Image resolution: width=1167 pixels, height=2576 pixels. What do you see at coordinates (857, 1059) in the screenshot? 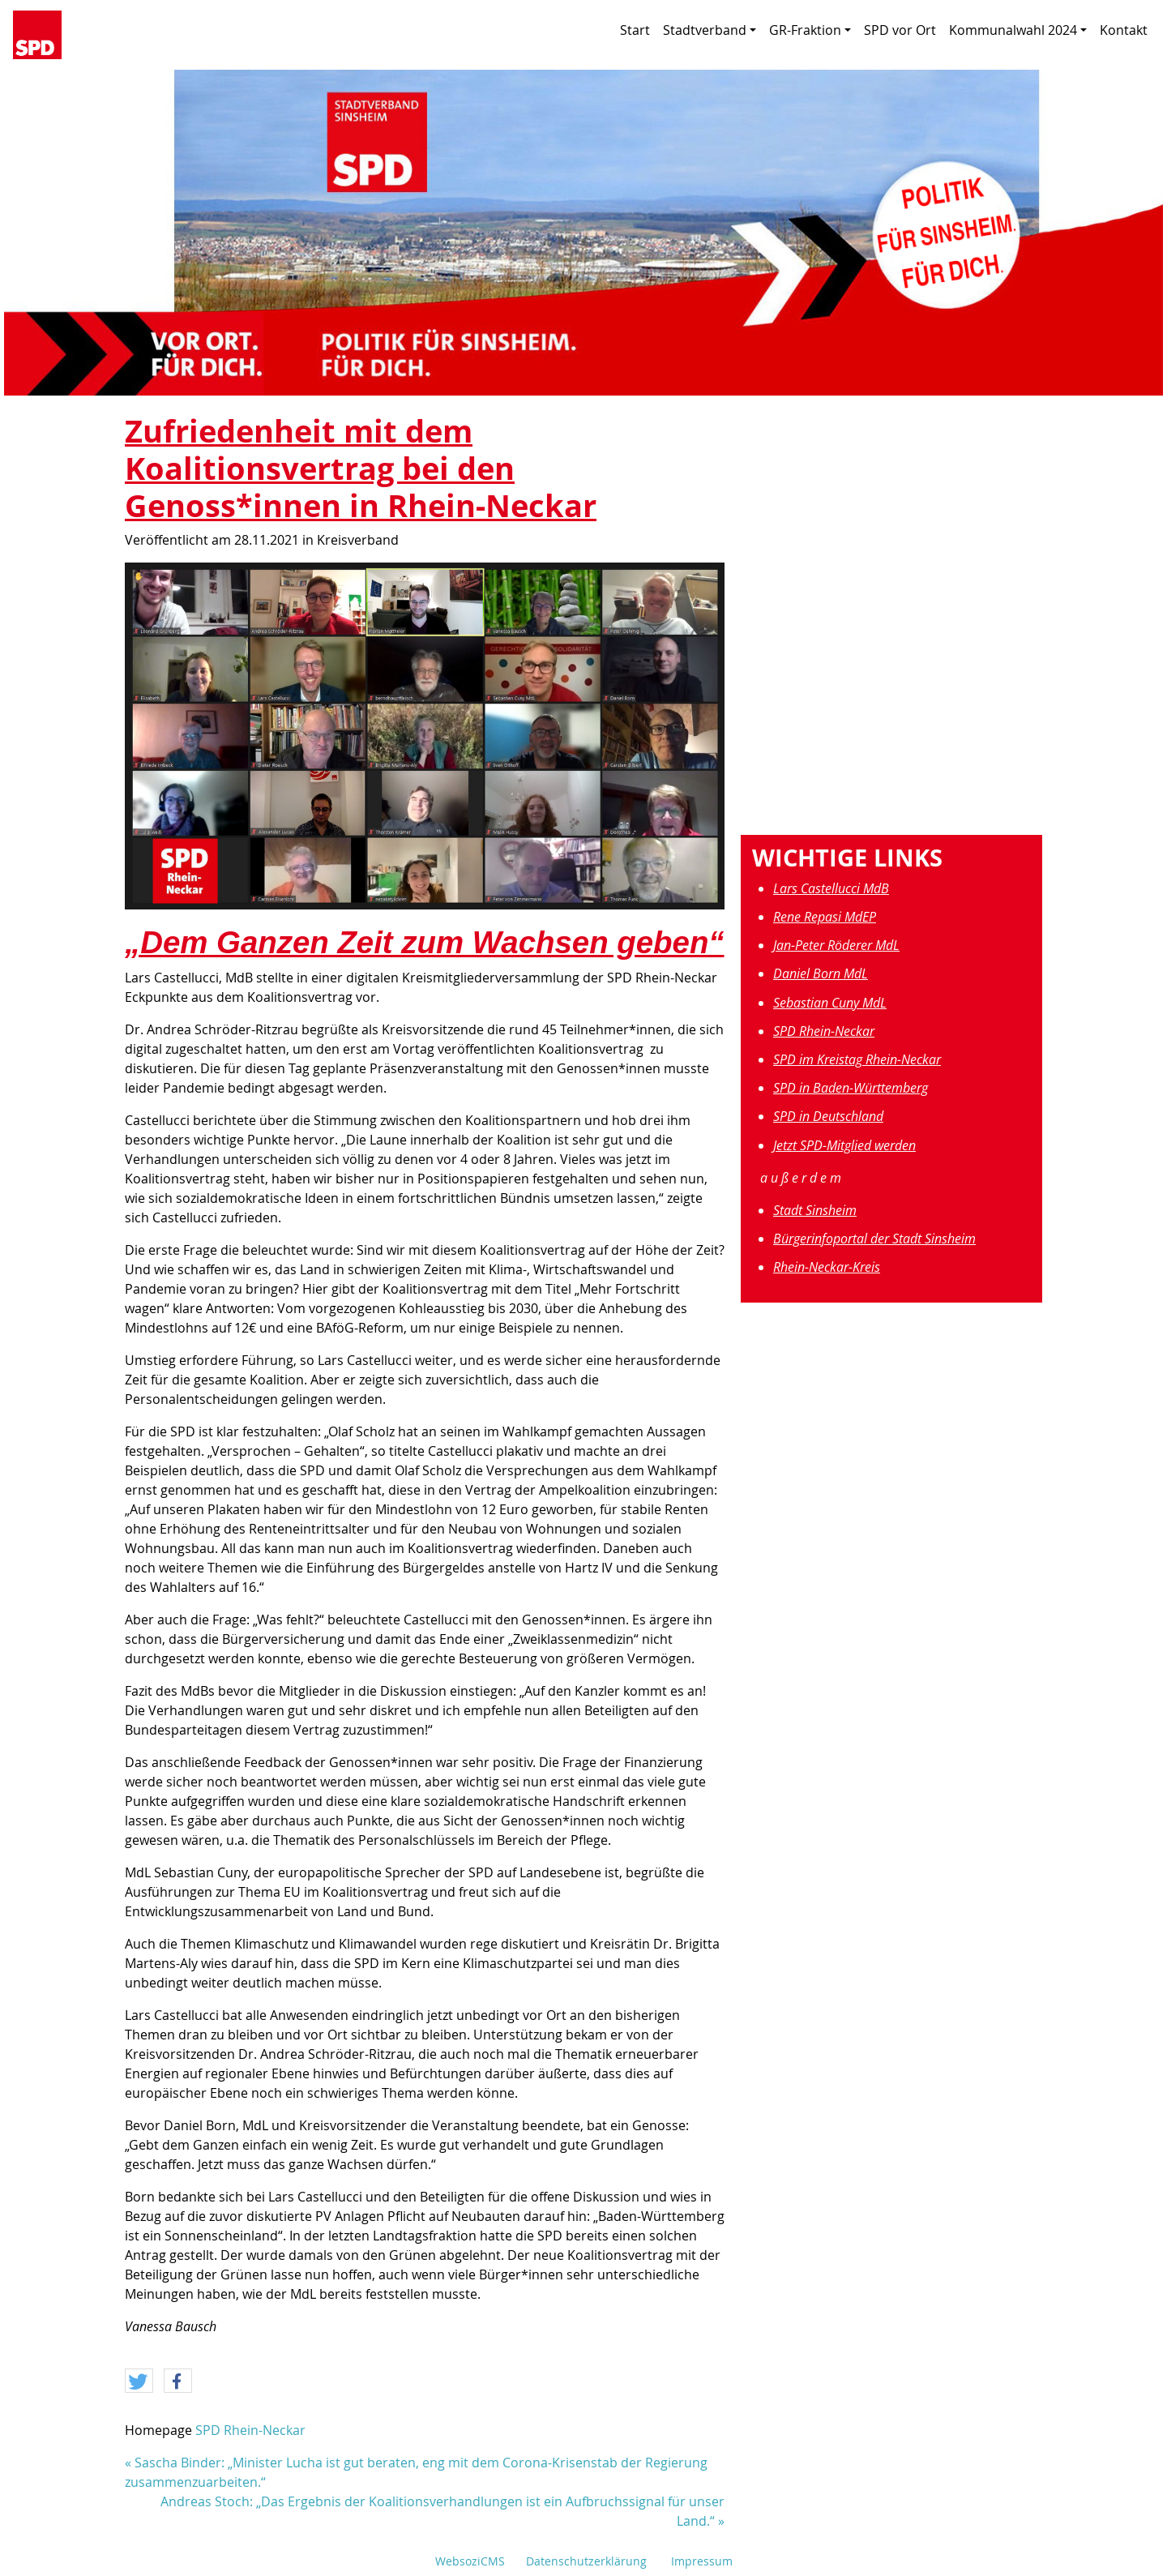
I see `SPD im Kreistag Rhein-Neckar` at bounding box center [857, 1059].